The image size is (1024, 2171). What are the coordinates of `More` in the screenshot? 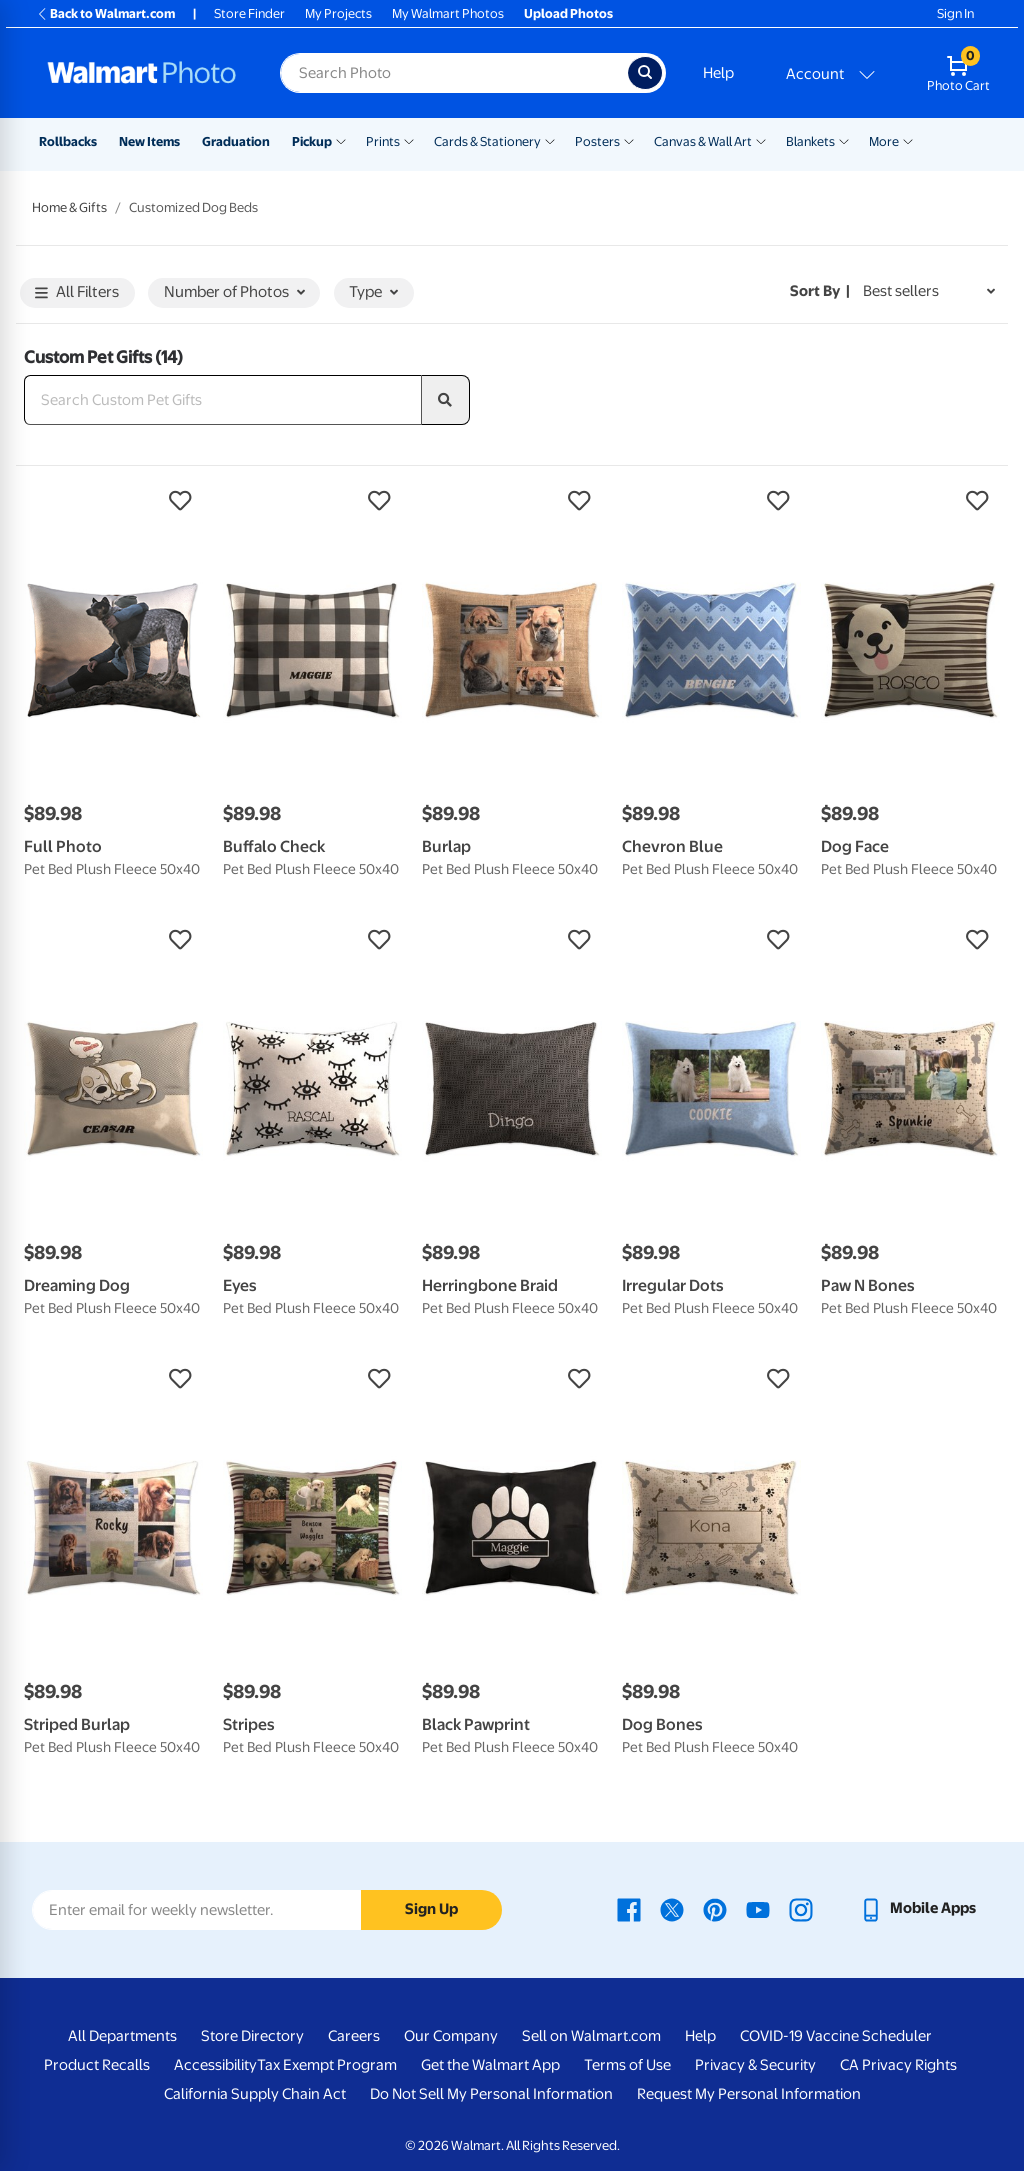 It's located at (884, 141).